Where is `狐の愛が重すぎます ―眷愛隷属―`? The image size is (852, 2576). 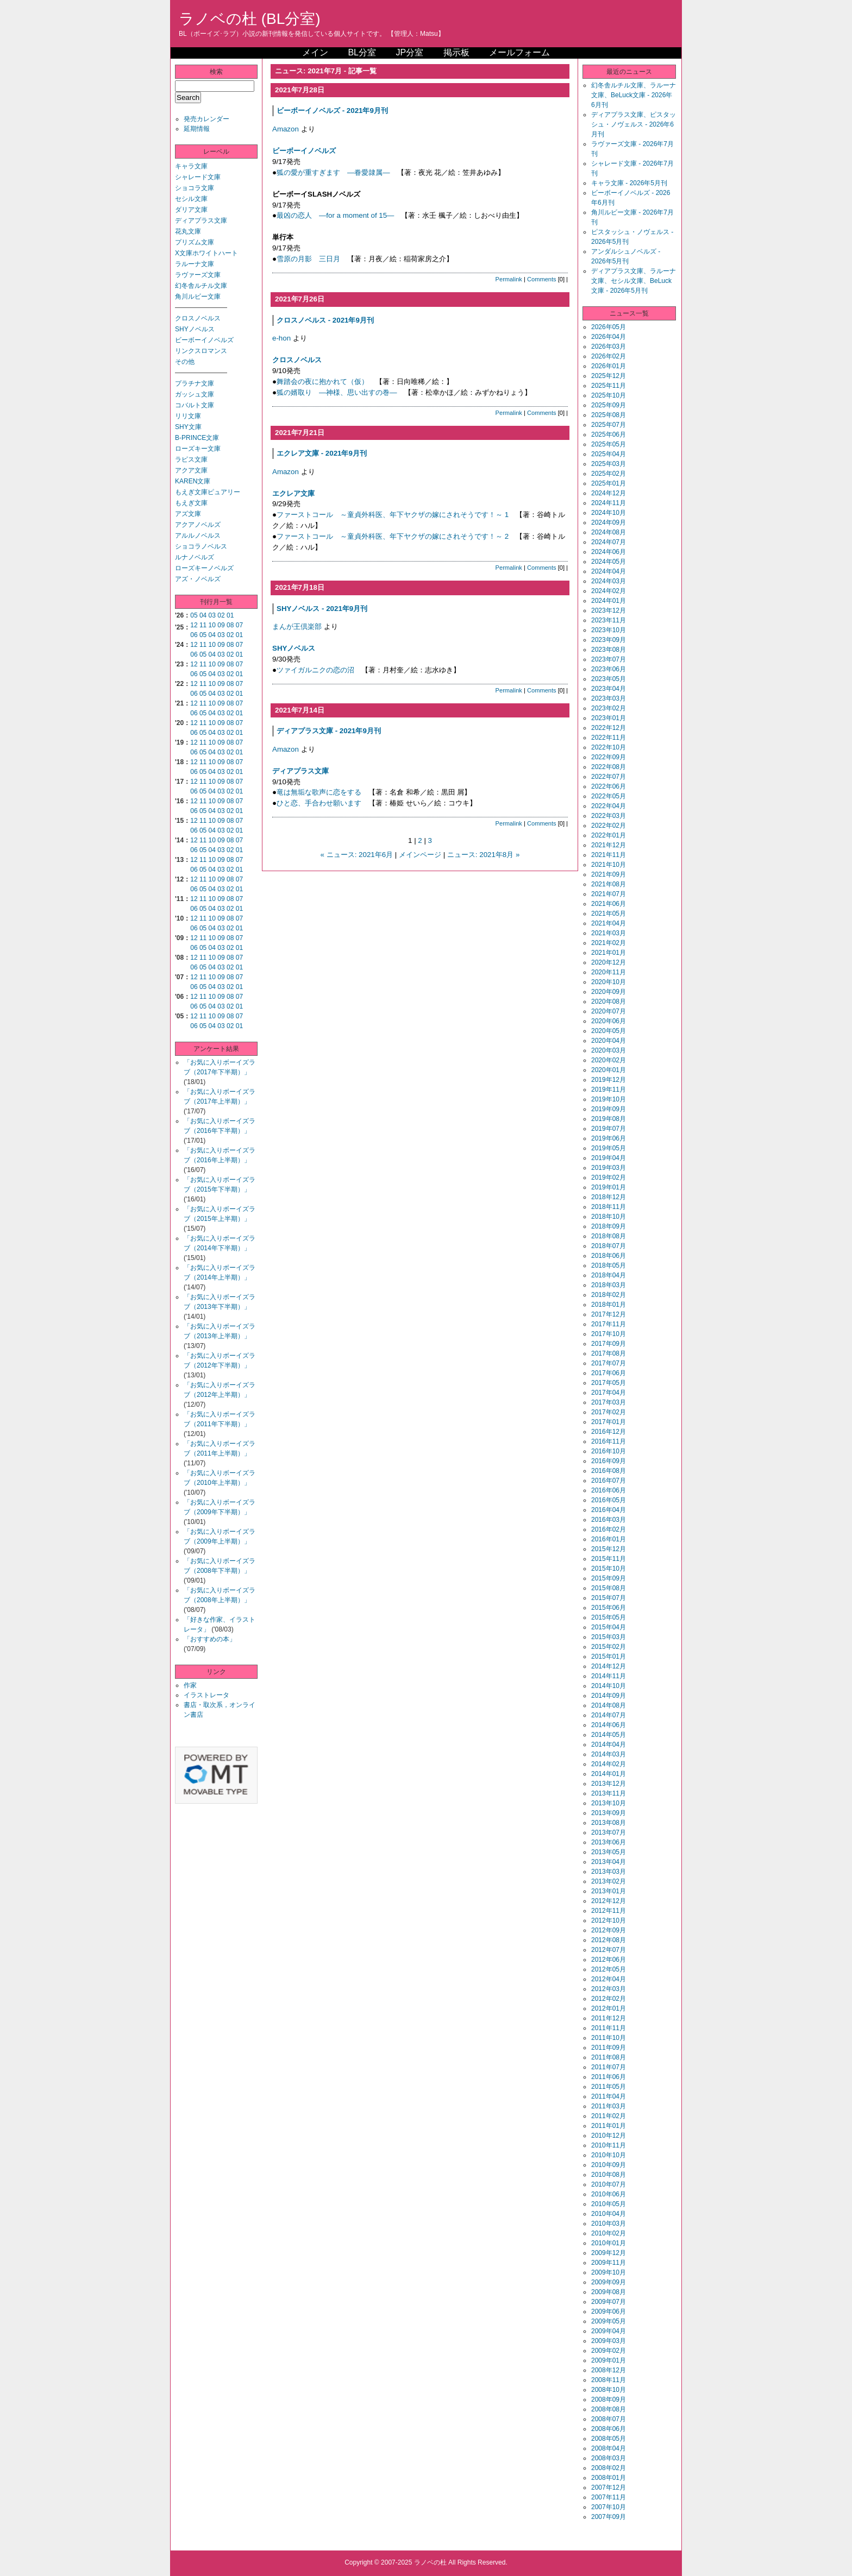
狐の愛が重すぎます ―眷愛隷属― is located at coordinates (333, 172).